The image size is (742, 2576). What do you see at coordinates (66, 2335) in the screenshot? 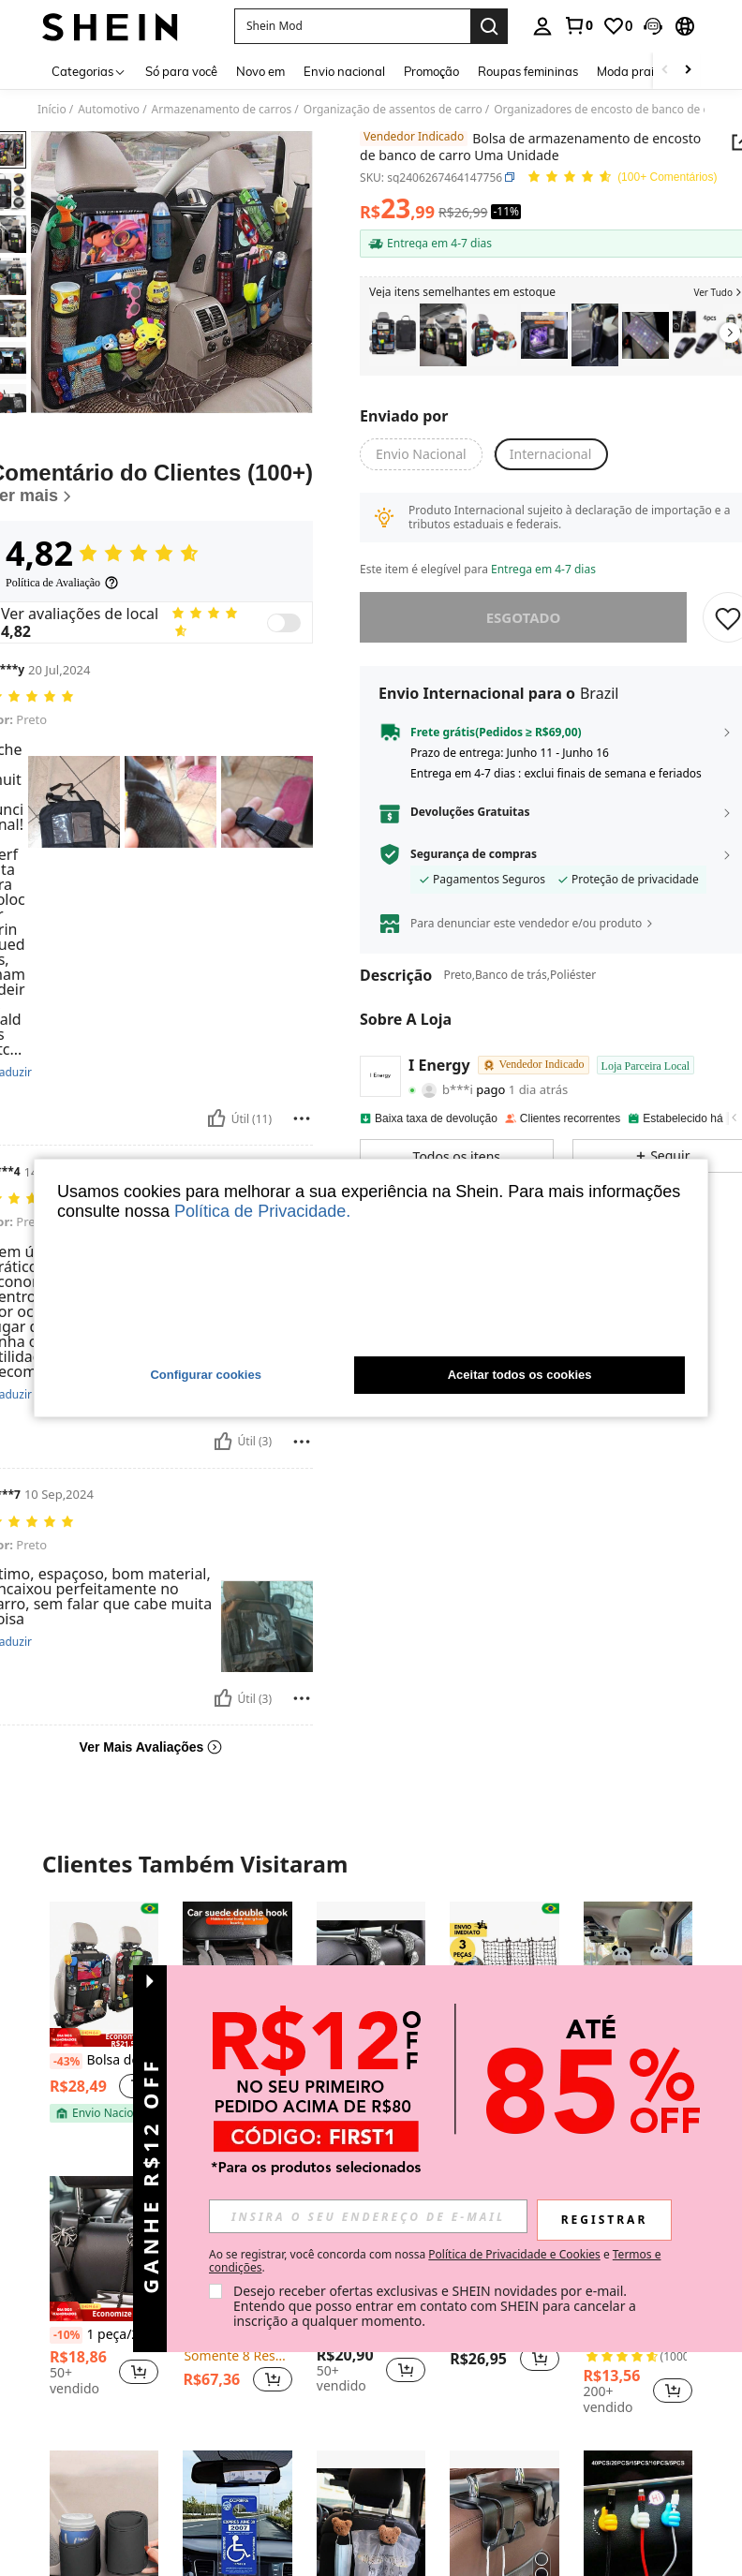
I see `[-10%]` at bounding box center [66, 2335].